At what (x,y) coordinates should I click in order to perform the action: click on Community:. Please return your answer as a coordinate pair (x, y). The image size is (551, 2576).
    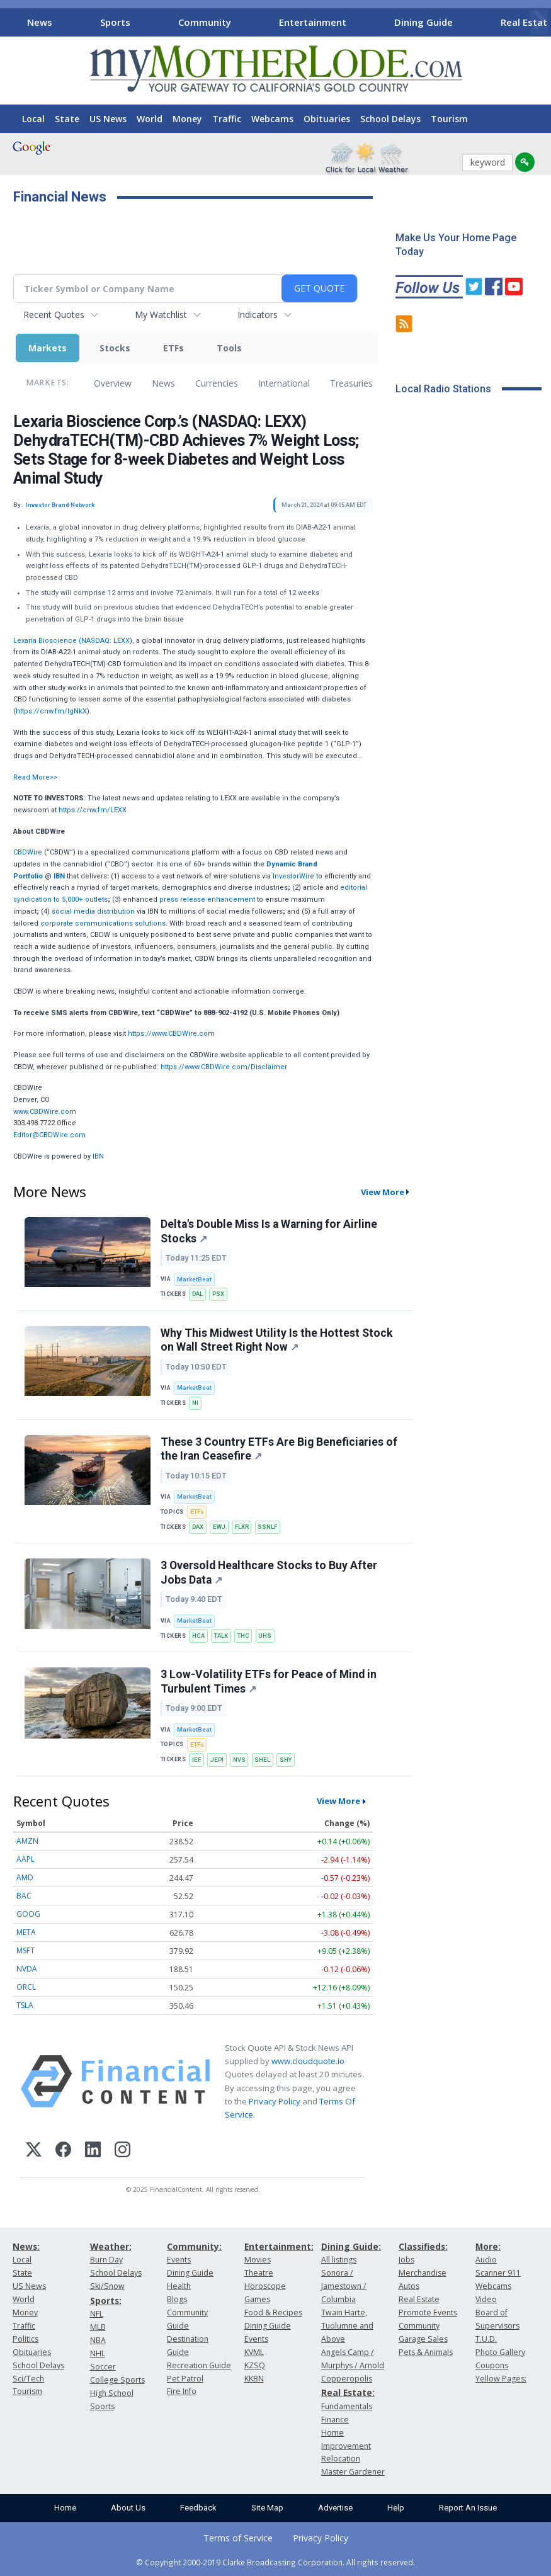
    Looking at the image, I should click on (194, 2246).